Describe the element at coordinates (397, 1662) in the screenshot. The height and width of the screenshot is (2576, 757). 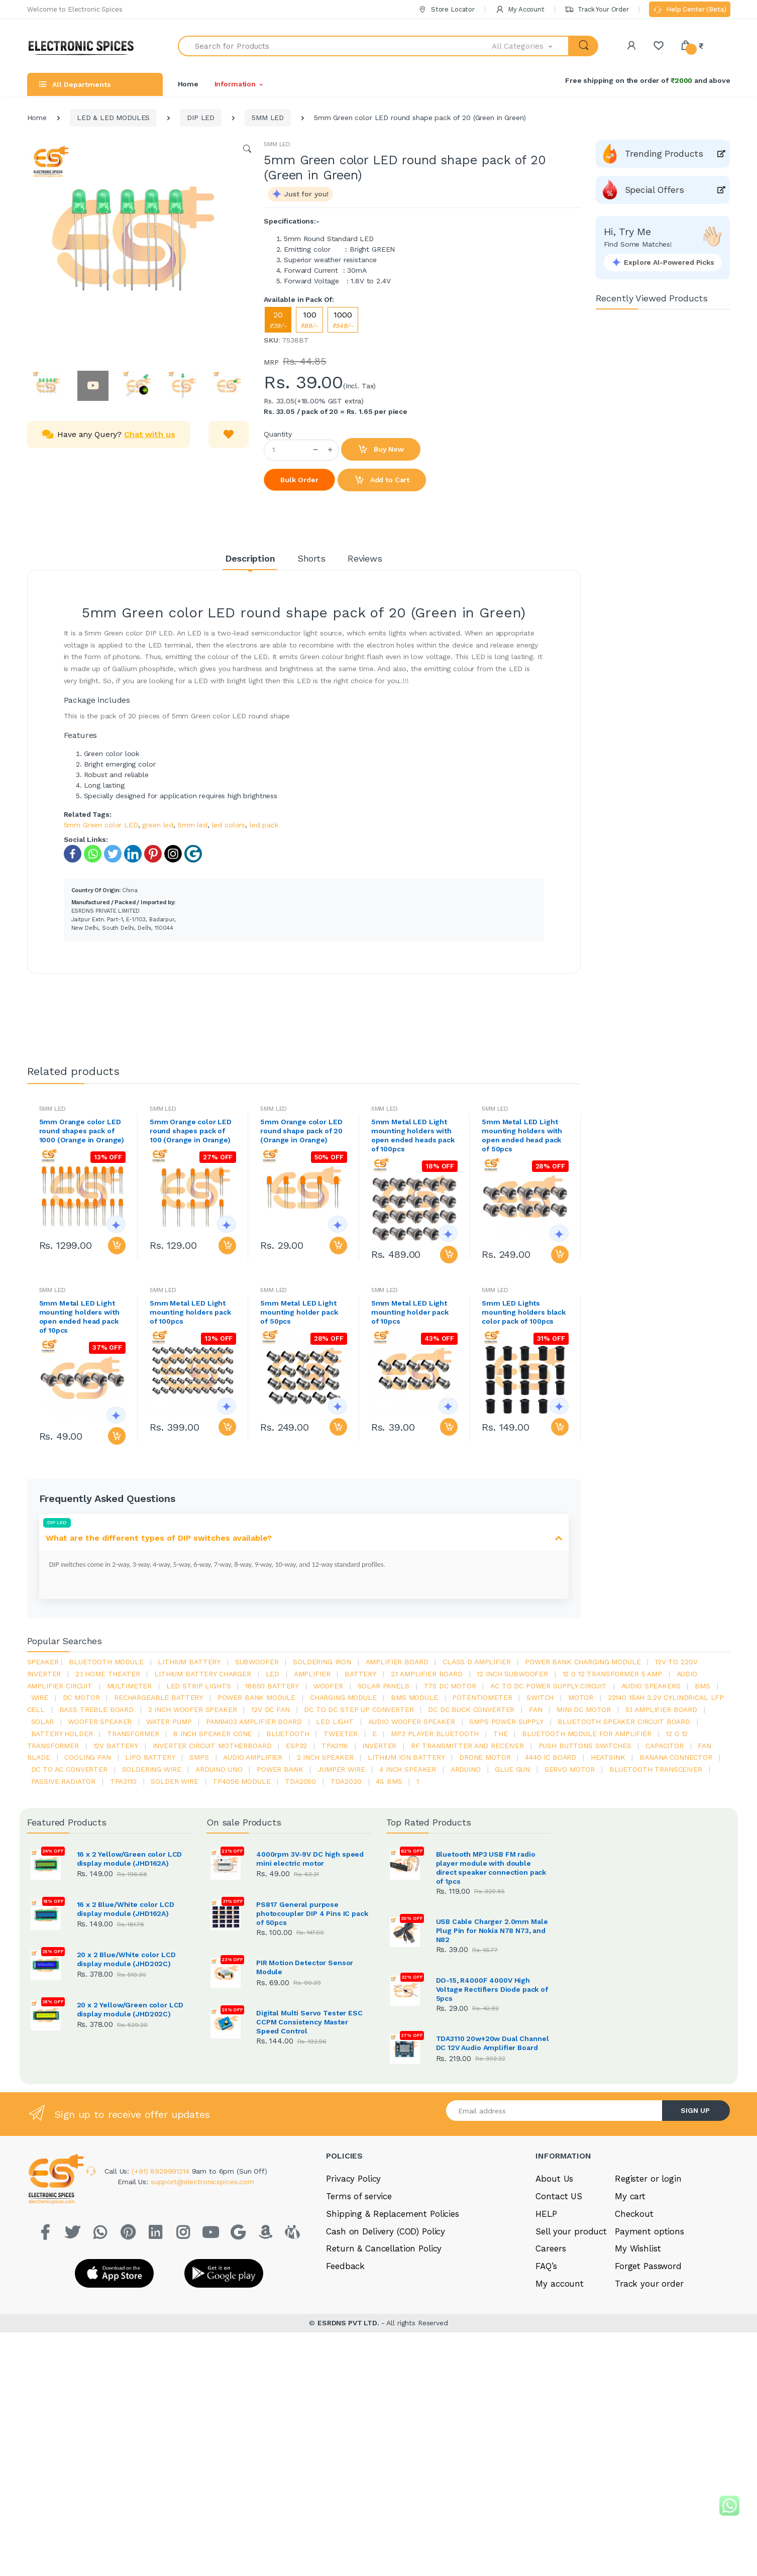
I see `amplifier board` at that location.